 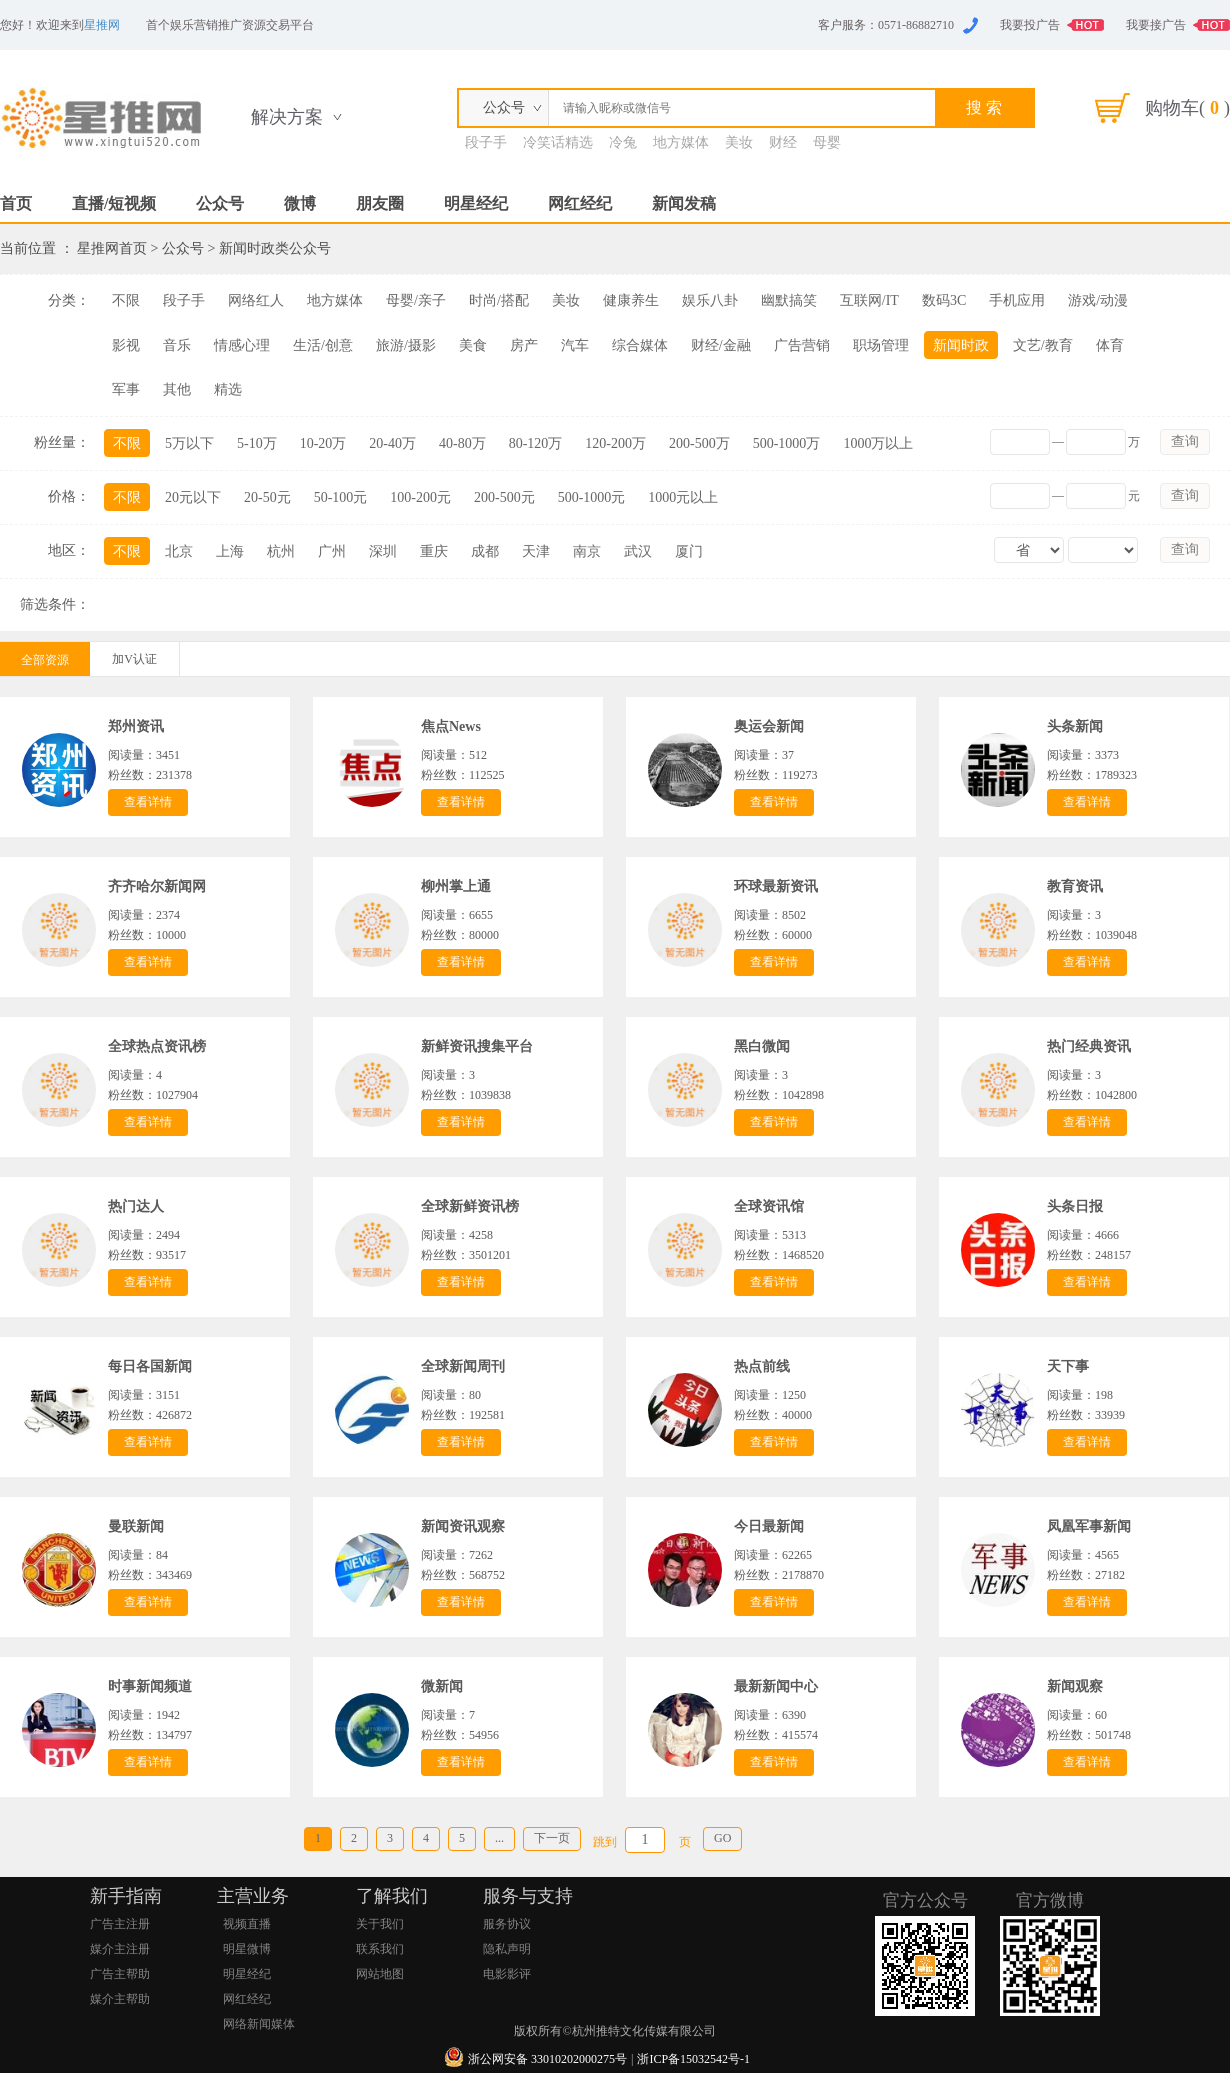 What do you see at coordinates (787, 443) in the screenshot?
I see `500-1000万` at bounding box center [787, 443].